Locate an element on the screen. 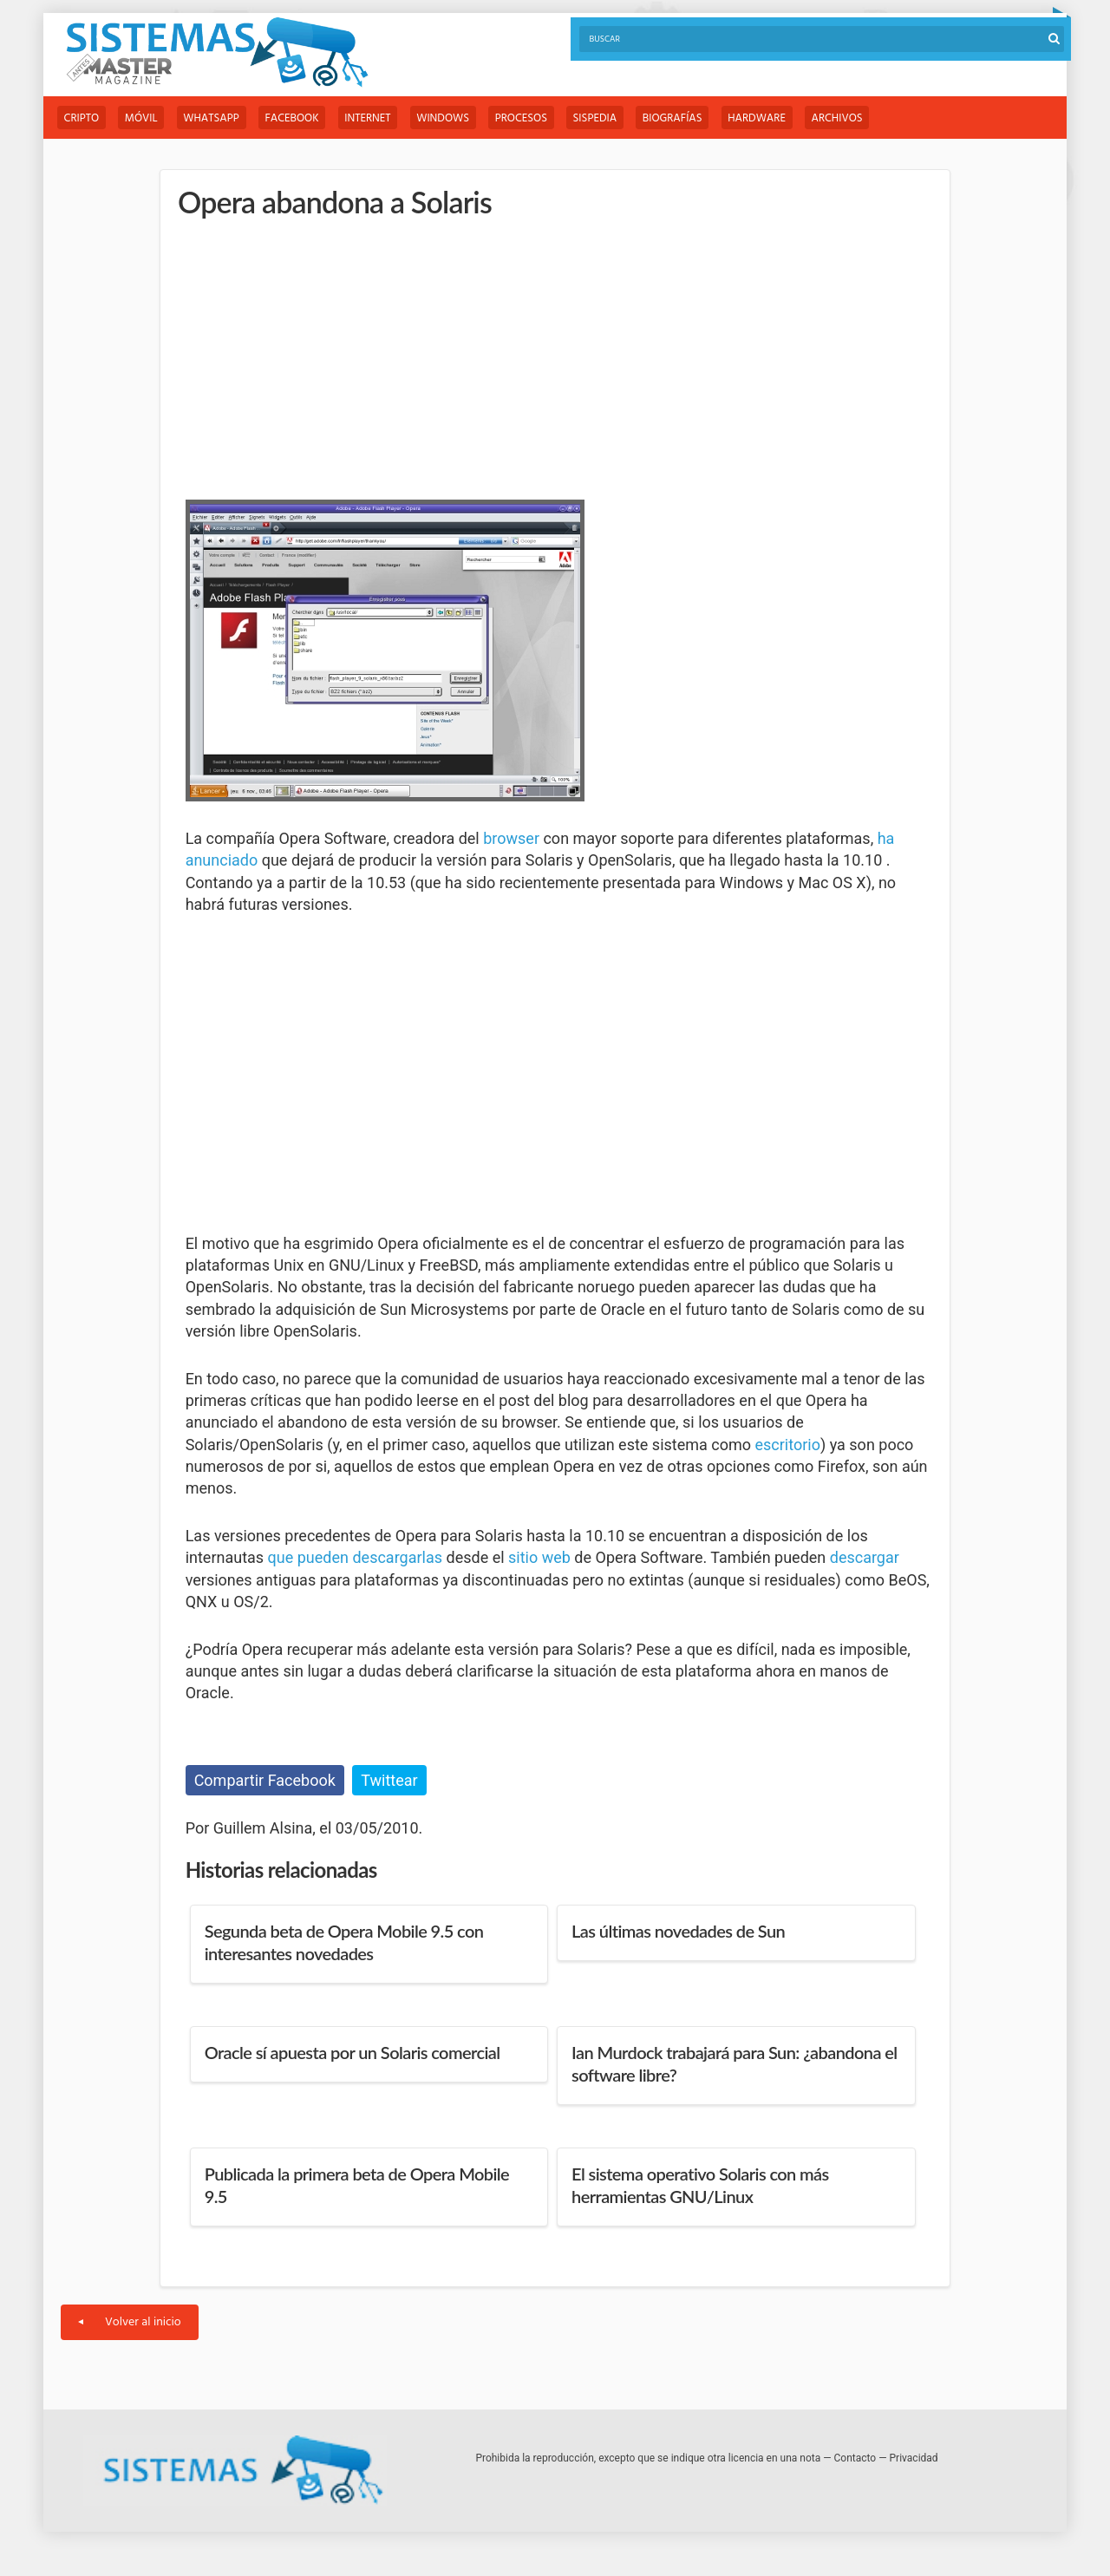 The height and width of the screenshot is (2576, 1110). Sistemas is located at coordinates (217, 52).